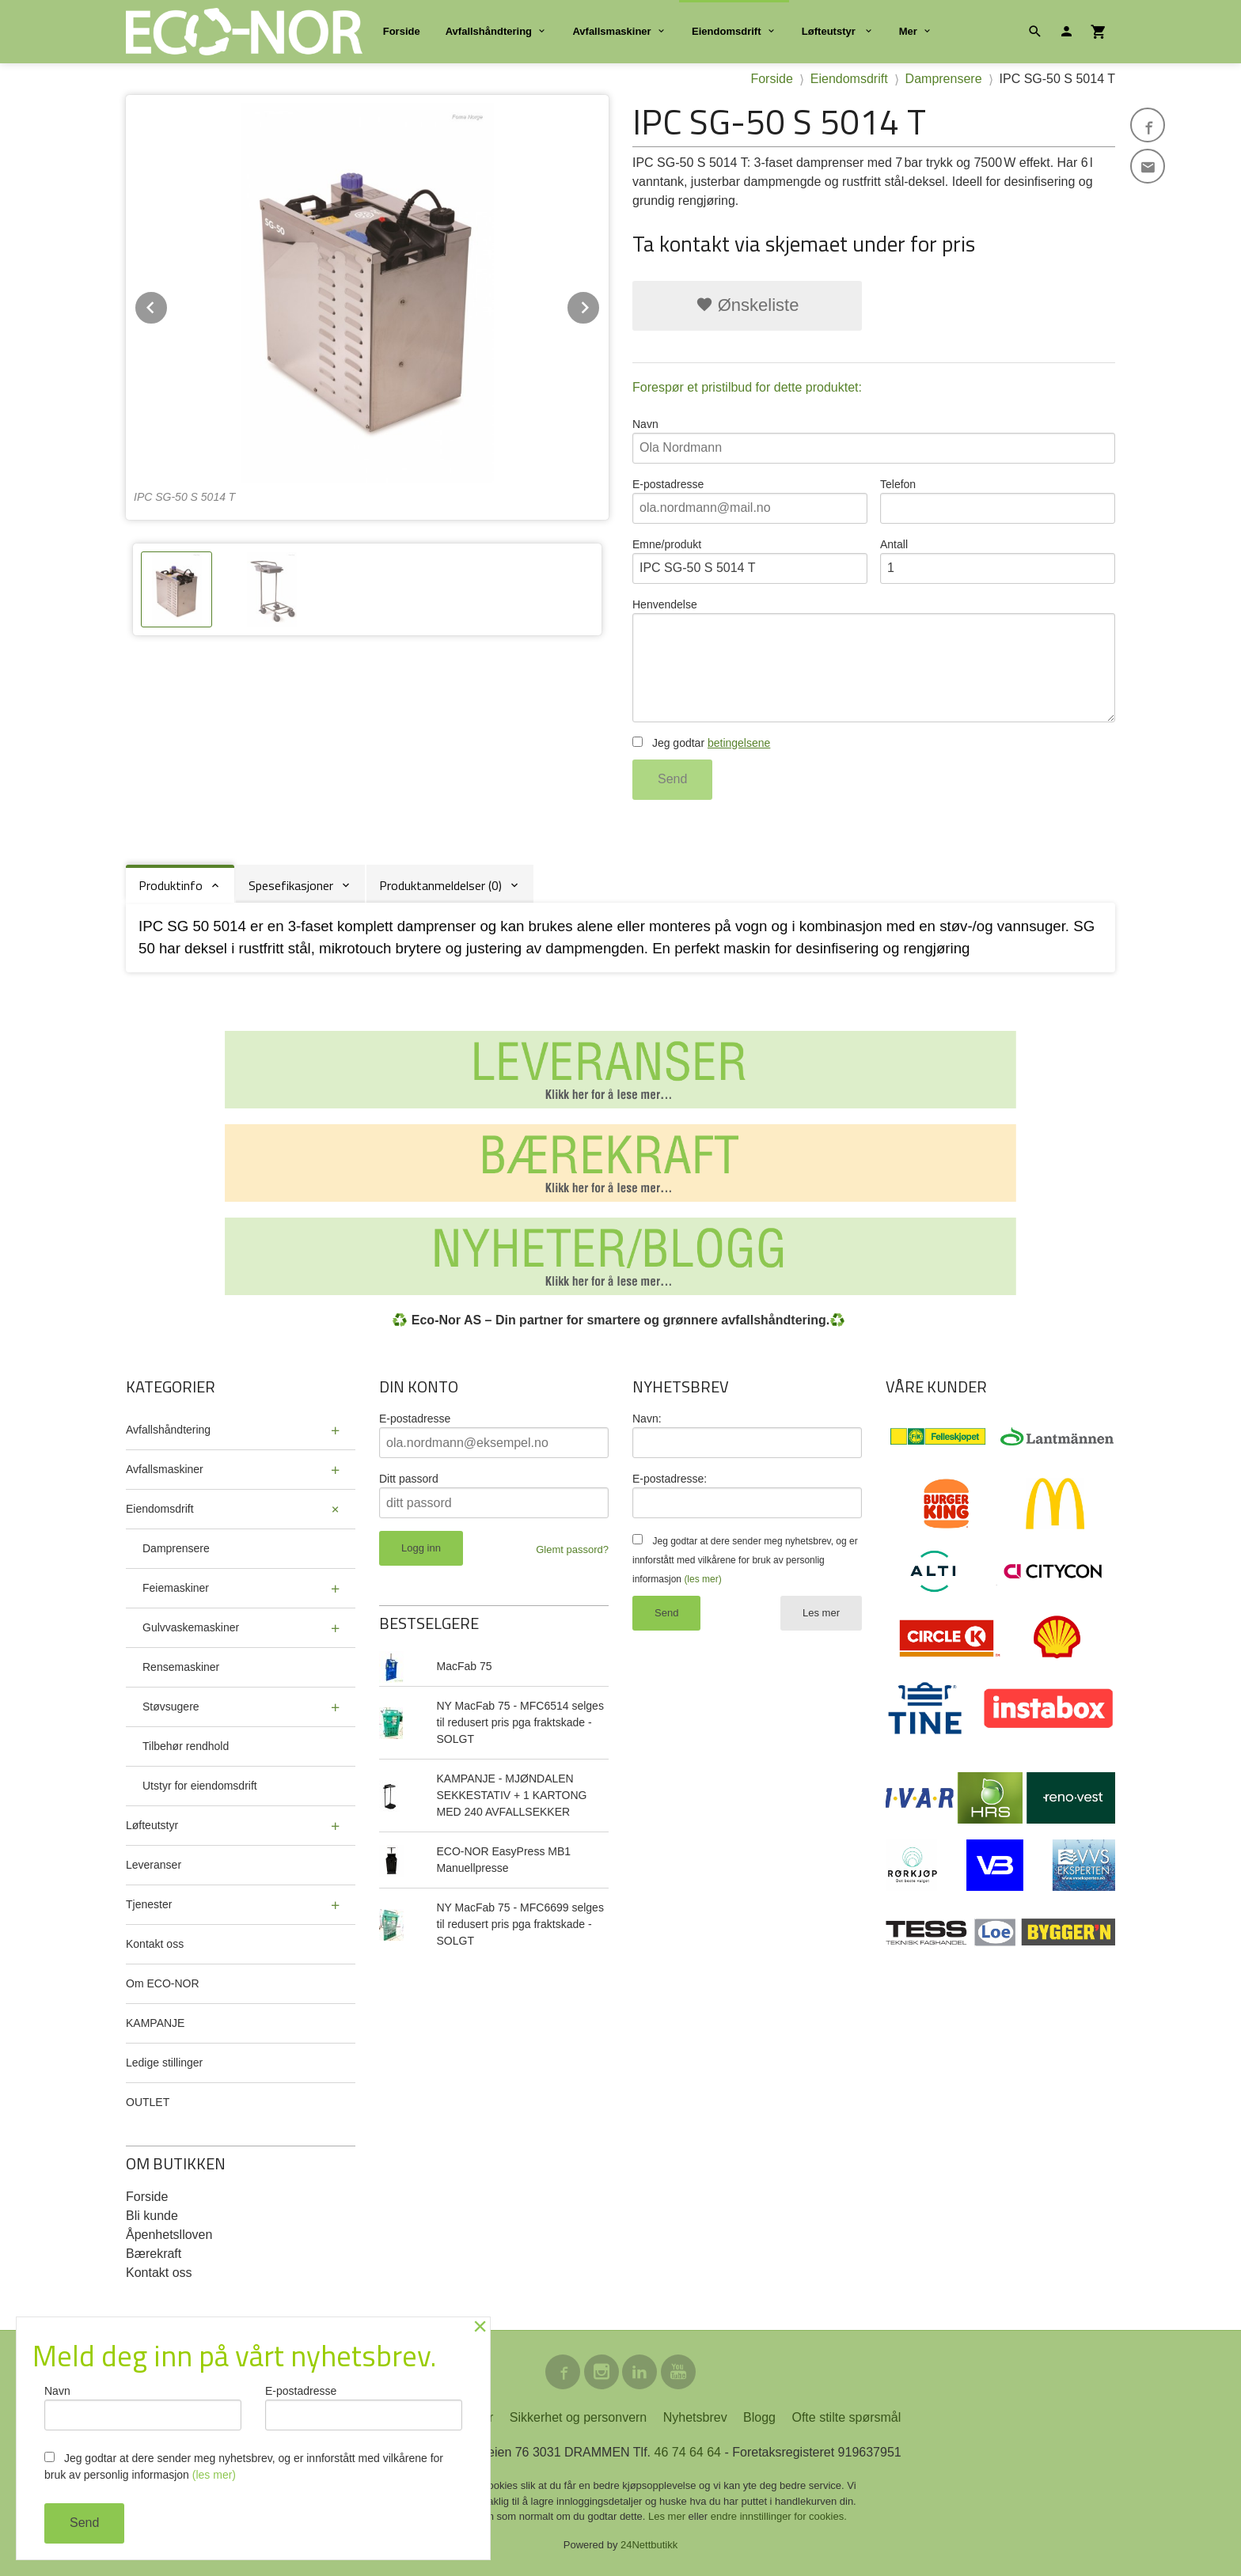 The height and width of the screenshot is (2576, 1241). What do you see at coordinates (749, 501) in the screenshot?
I see `E-postadresse` at bounding box center [749, 501].